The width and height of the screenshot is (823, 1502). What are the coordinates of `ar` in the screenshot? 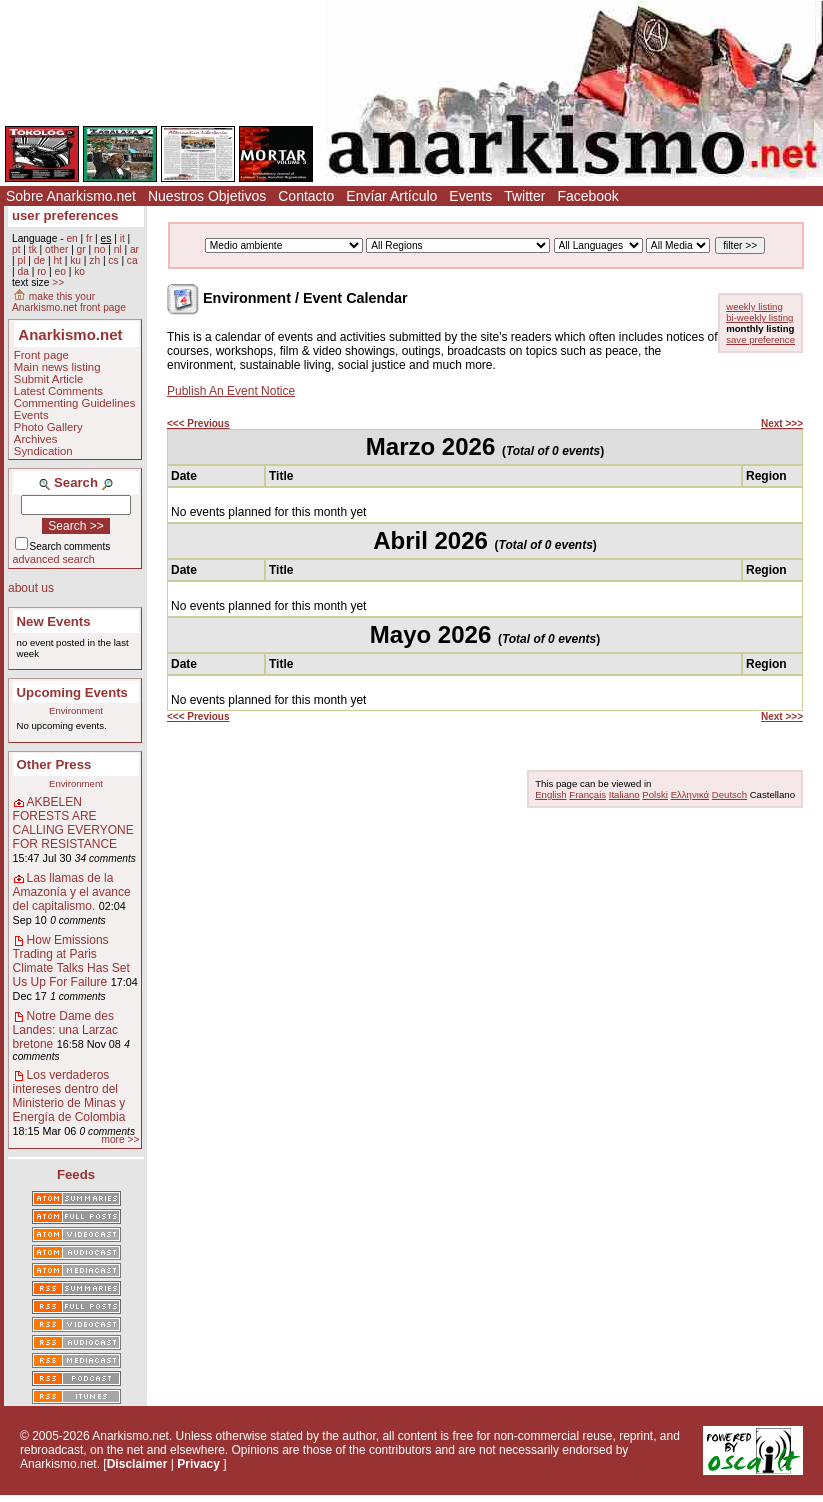 It's located at (134, 249).